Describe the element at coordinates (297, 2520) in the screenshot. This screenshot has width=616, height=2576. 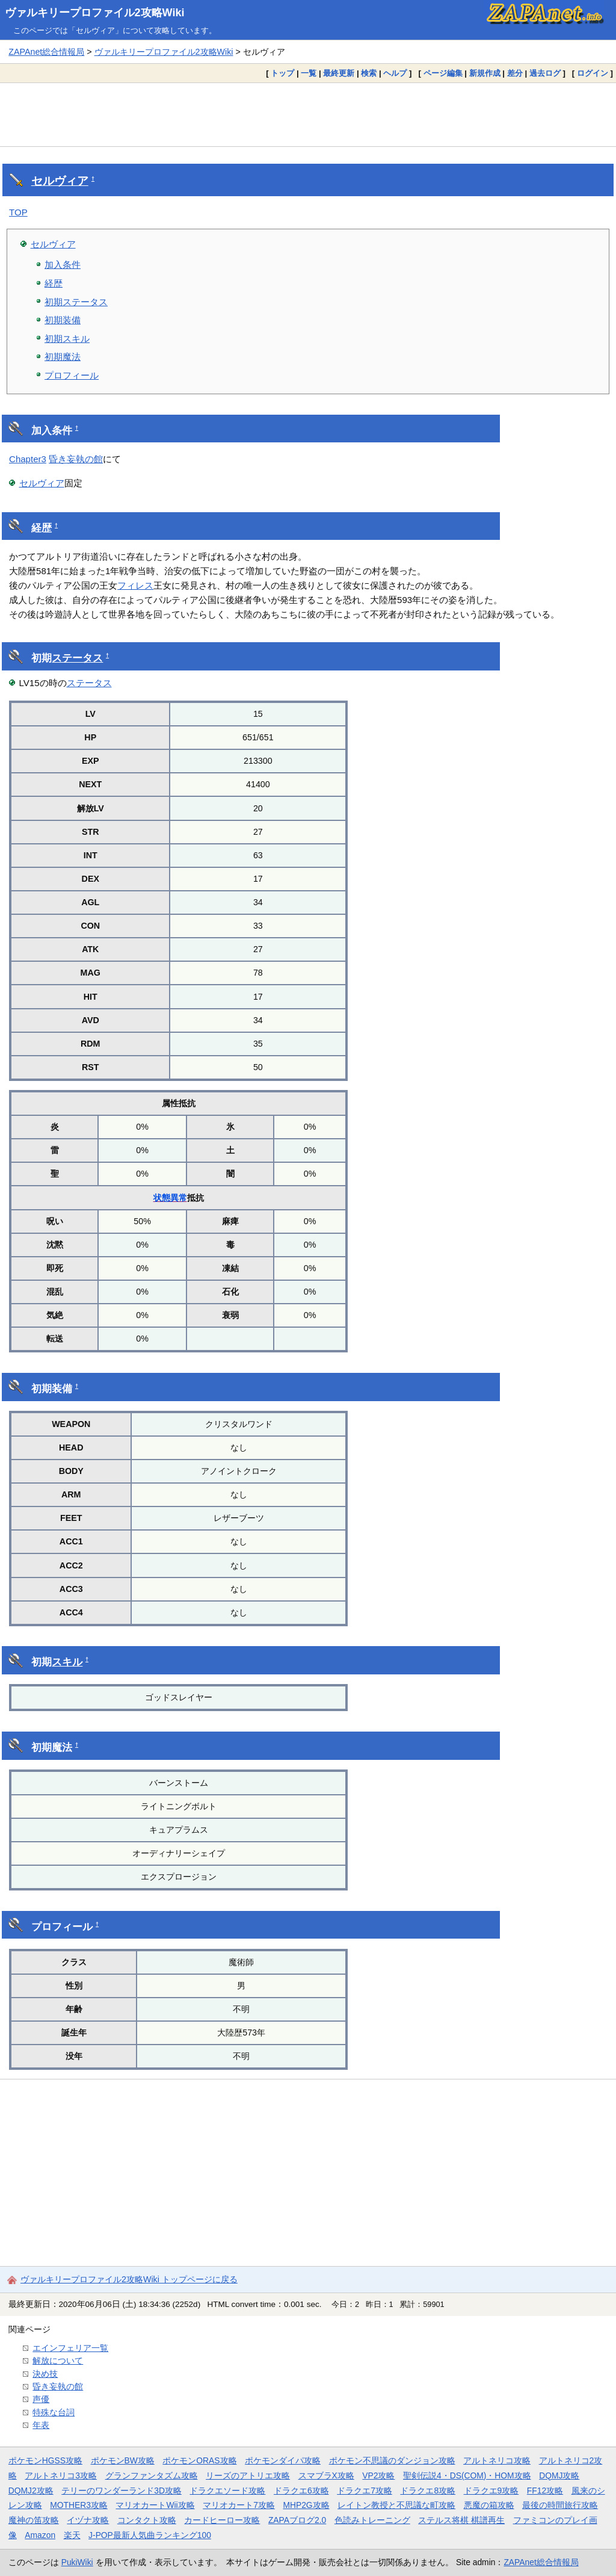
I see `ZAPAブログ2.0` at that location.